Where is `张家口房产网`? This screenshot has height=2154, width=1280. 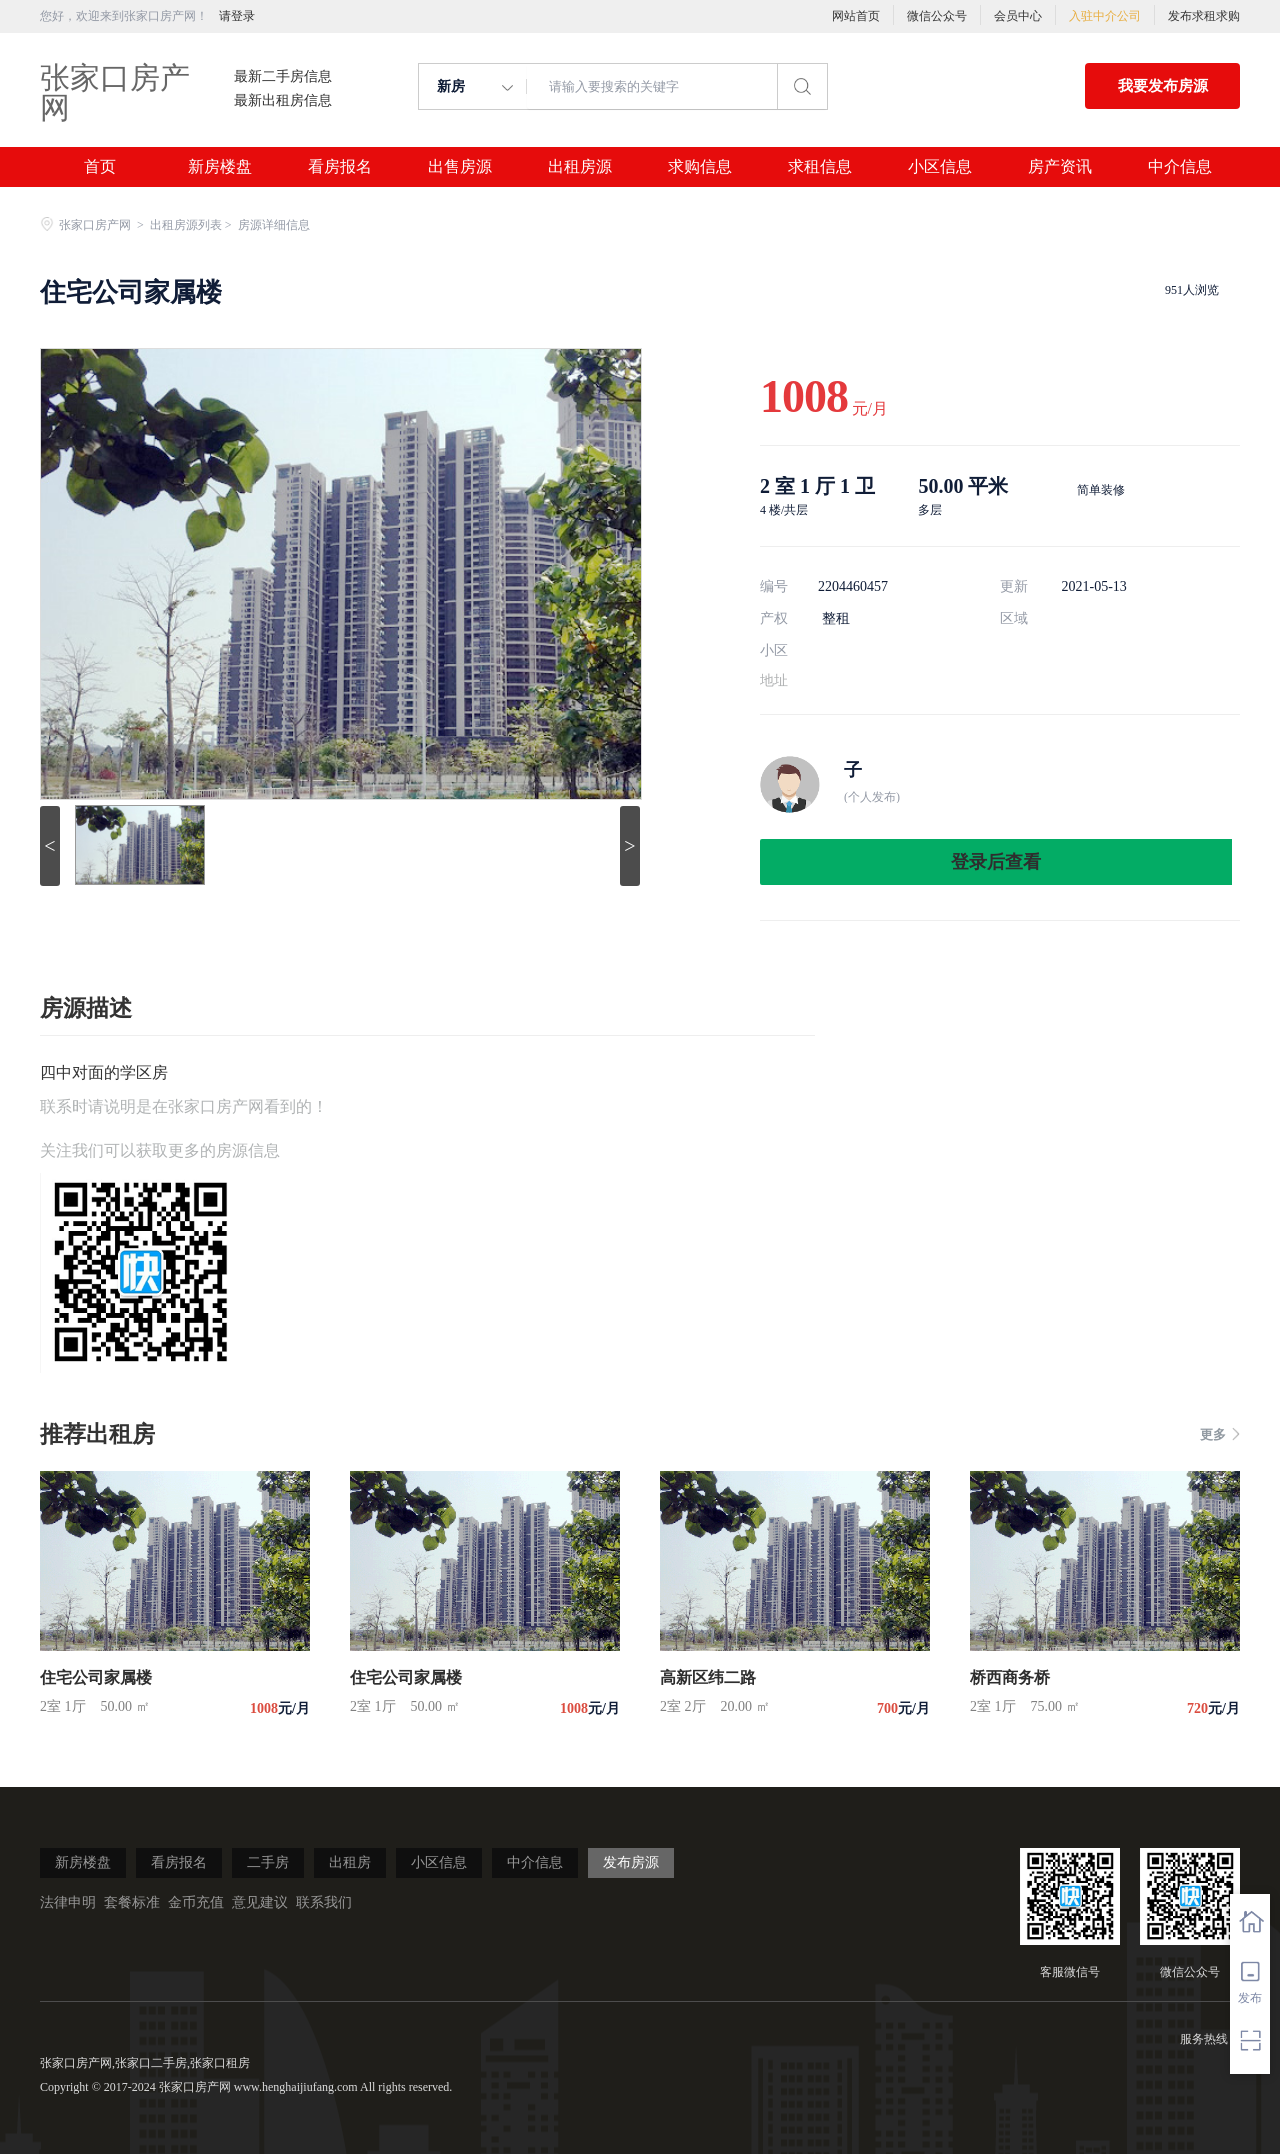 张家口房产网 is located at coordinates (115, 92).